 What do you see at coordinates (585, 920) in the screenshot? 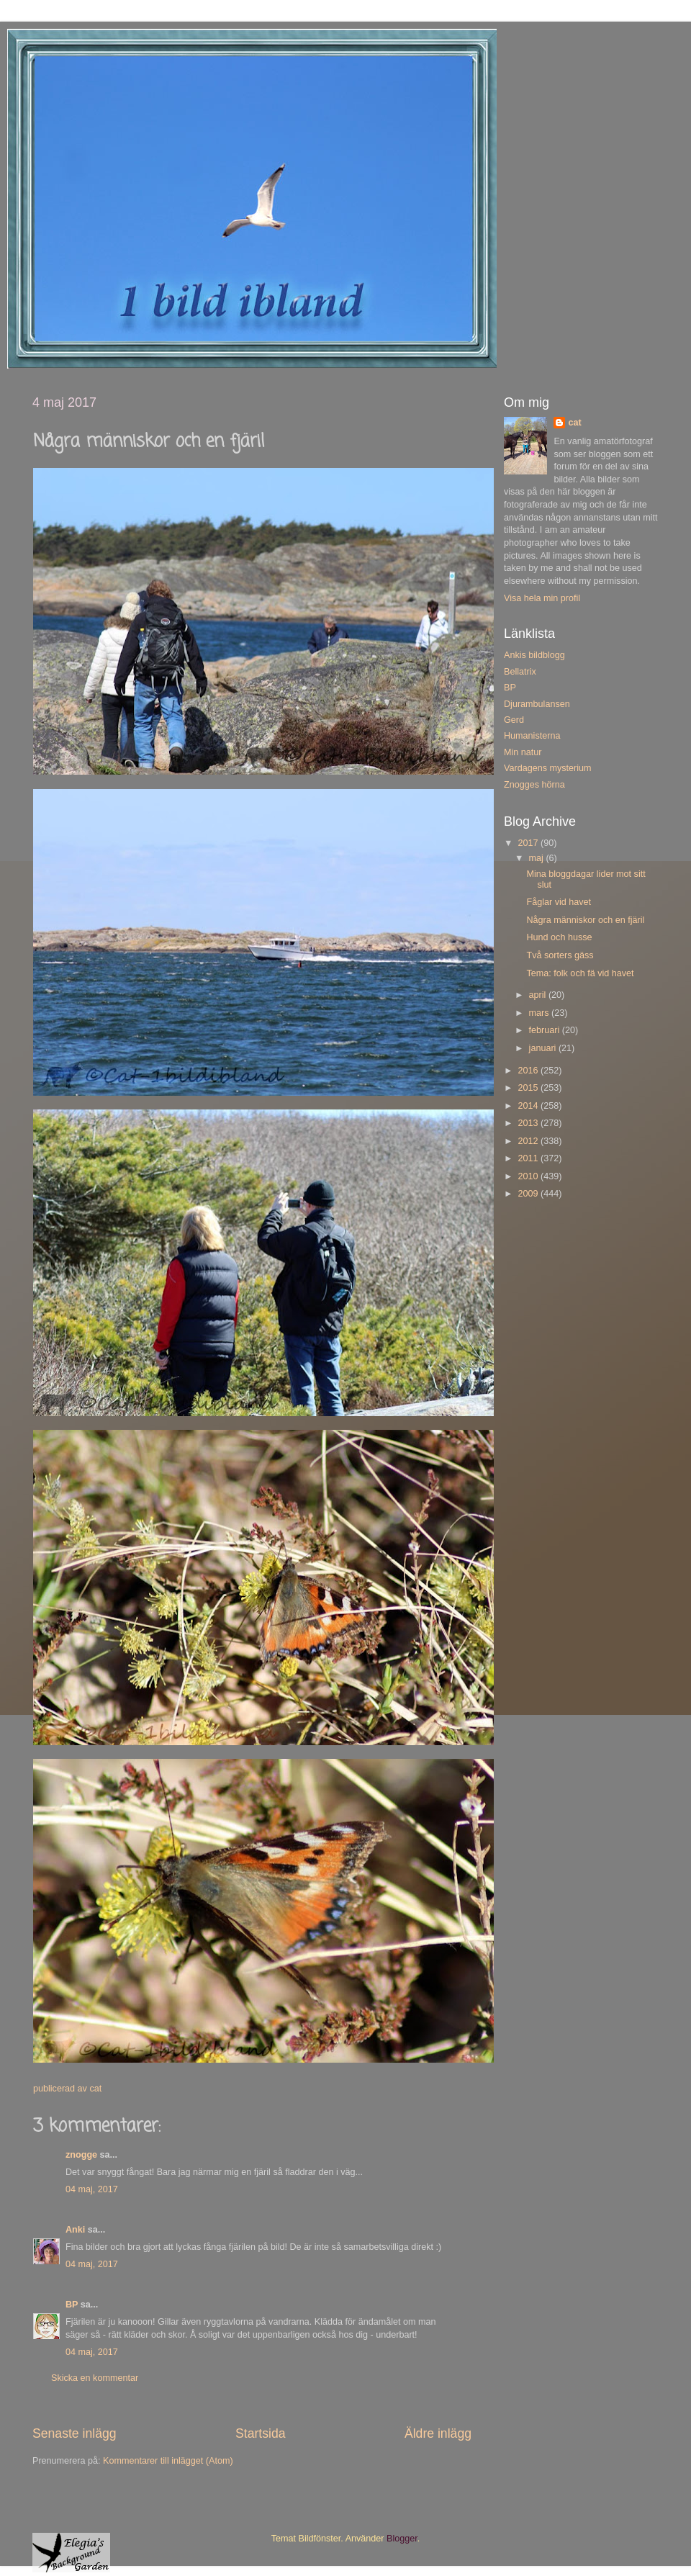
I see `Några människor och en fjäril` at bounding box center [585, 920].